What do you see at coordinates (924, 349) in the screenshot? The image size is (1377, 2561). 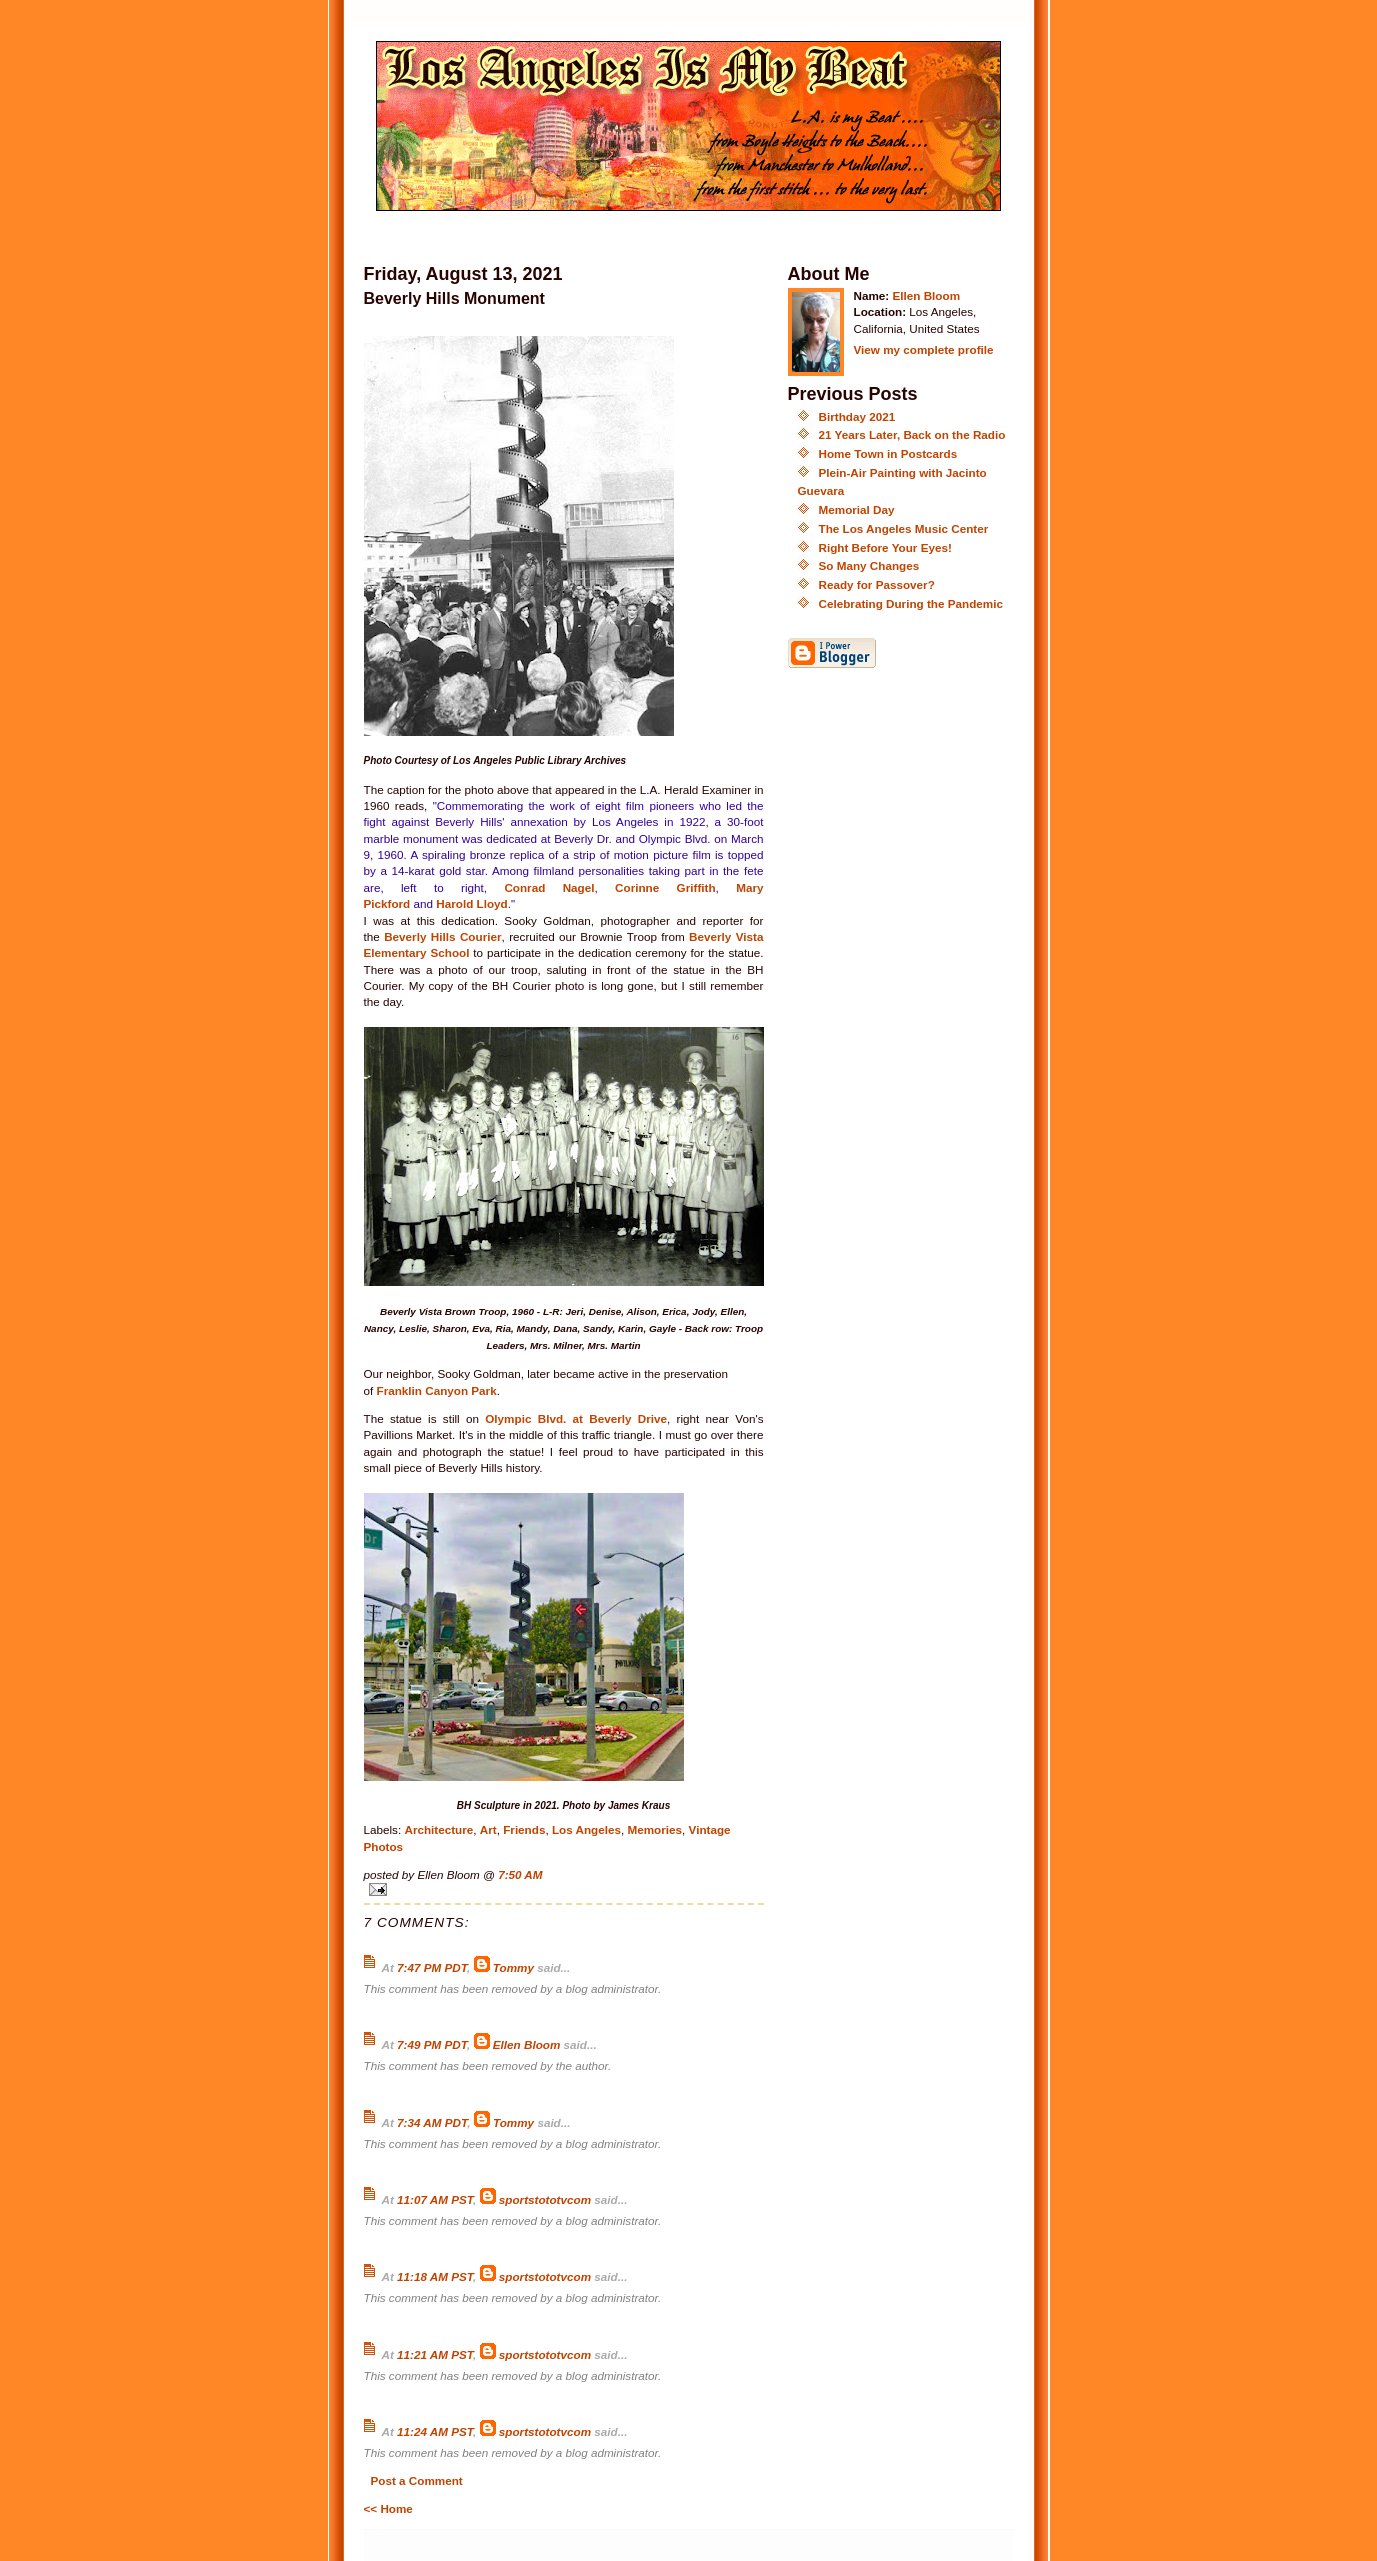 I see `View my complete profile` at bounding box center [924, 349].